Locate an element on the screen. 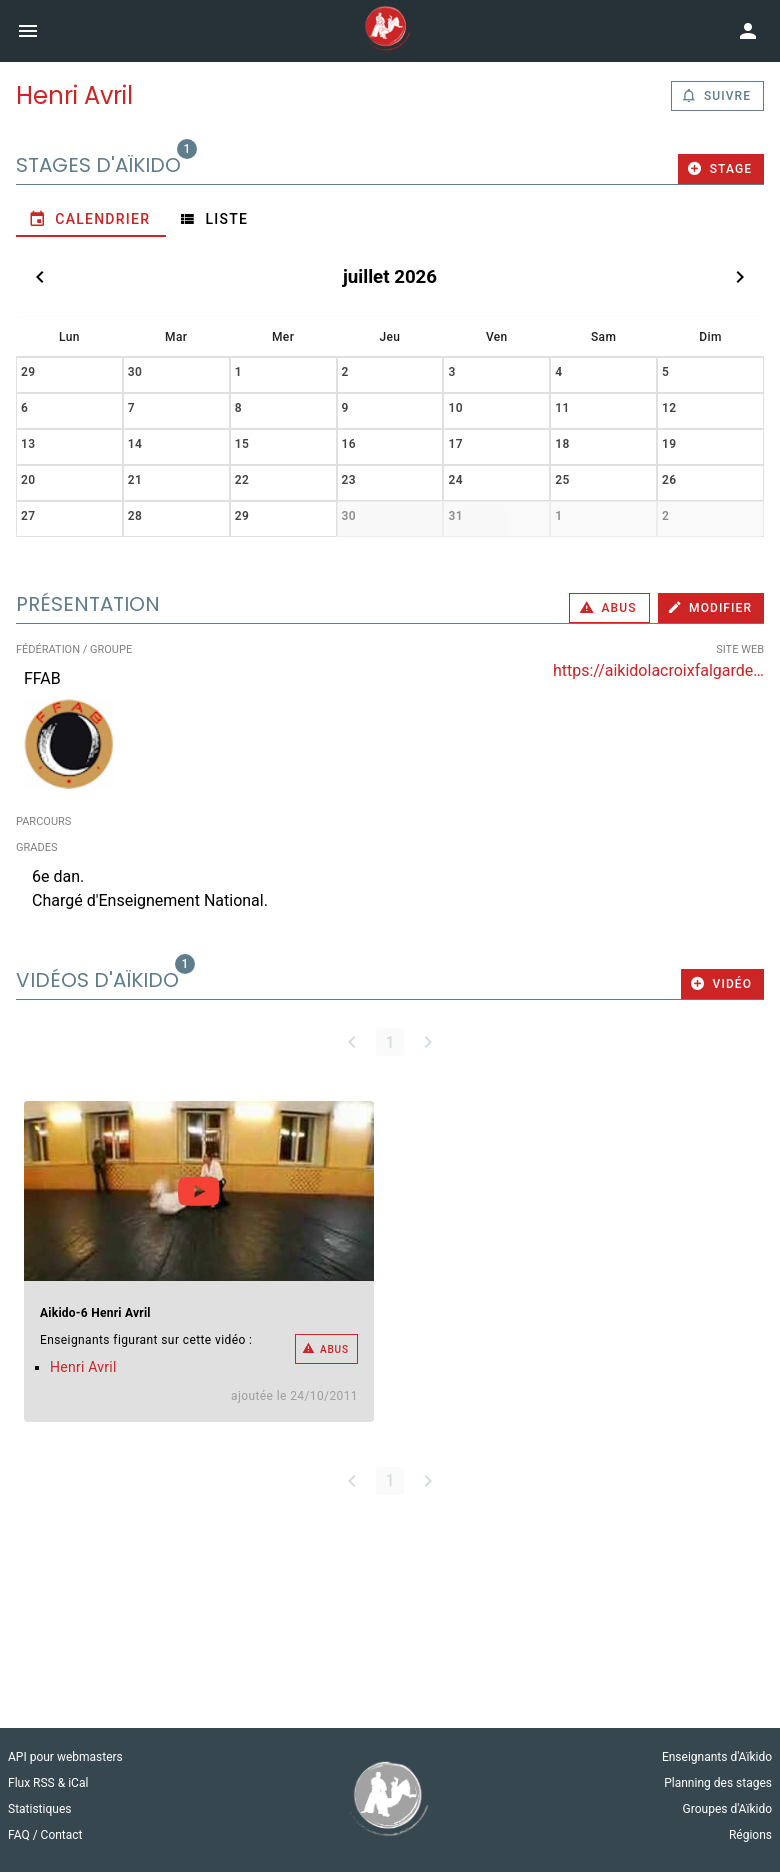 This screenshot has width=780, height=1872. Régions is located at coordinates (750, 1835).